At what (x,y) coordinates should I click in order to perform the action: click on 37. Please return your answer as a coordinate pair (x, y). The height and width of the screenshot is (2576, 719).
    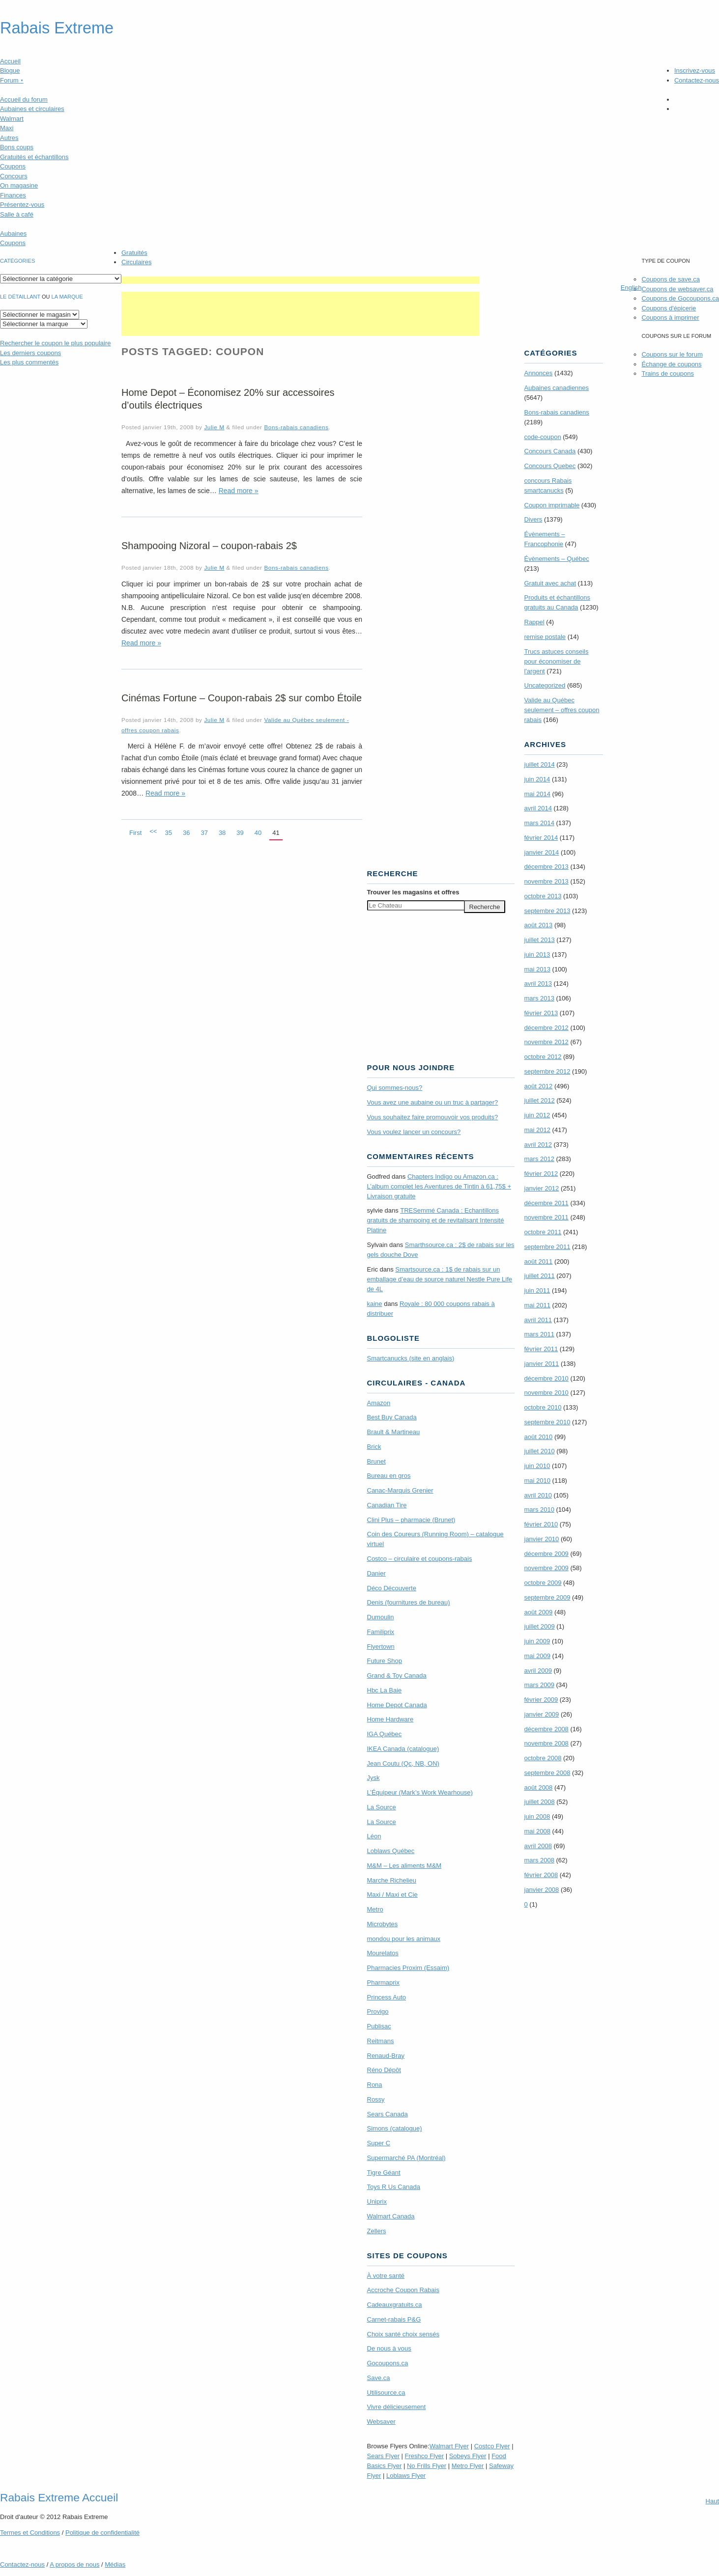
    Looking at the image, I should click on (204, 832).